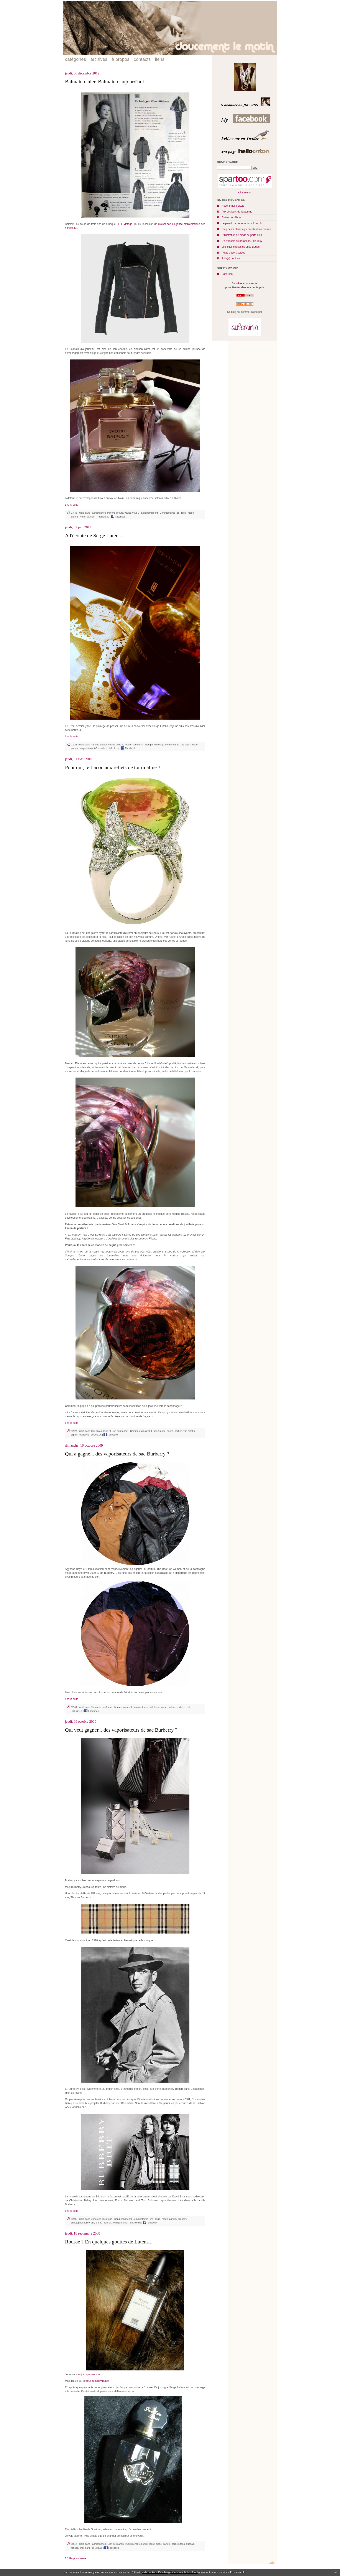 This screenshot has height=2576, width=340. Describe the element at coordinates (140, 1431) in the screenshot. I see `Commentaires (40)` at that location.